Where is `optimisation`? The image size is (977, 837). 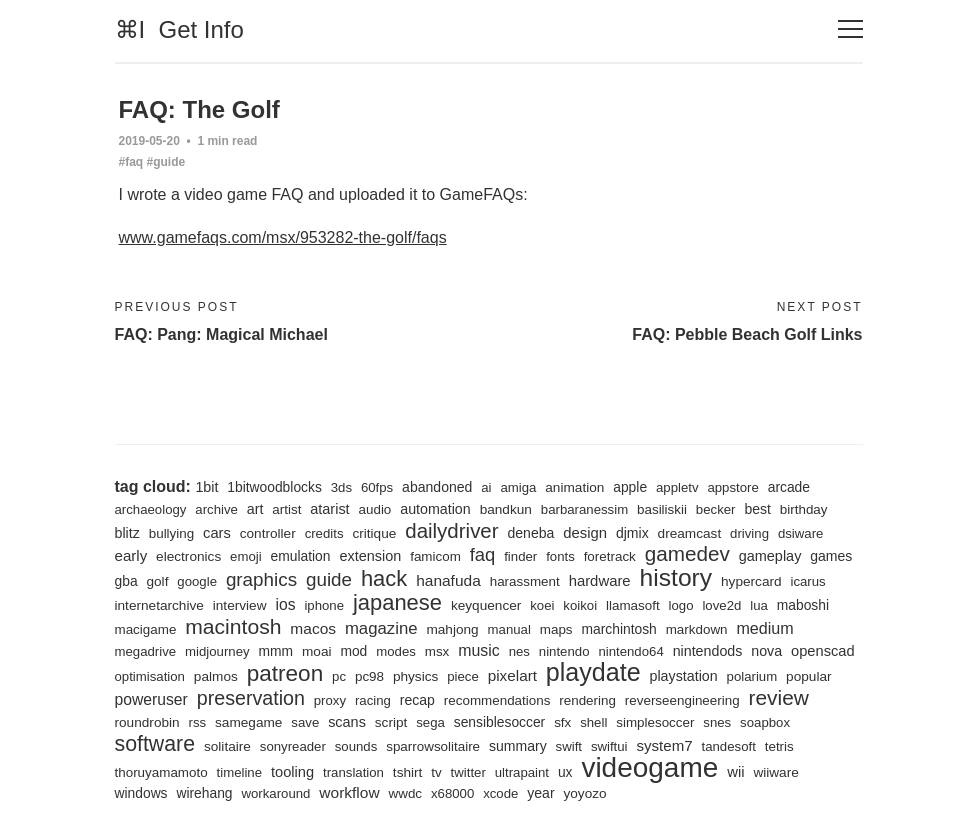
optimisation is located at coordinates (150, 676).